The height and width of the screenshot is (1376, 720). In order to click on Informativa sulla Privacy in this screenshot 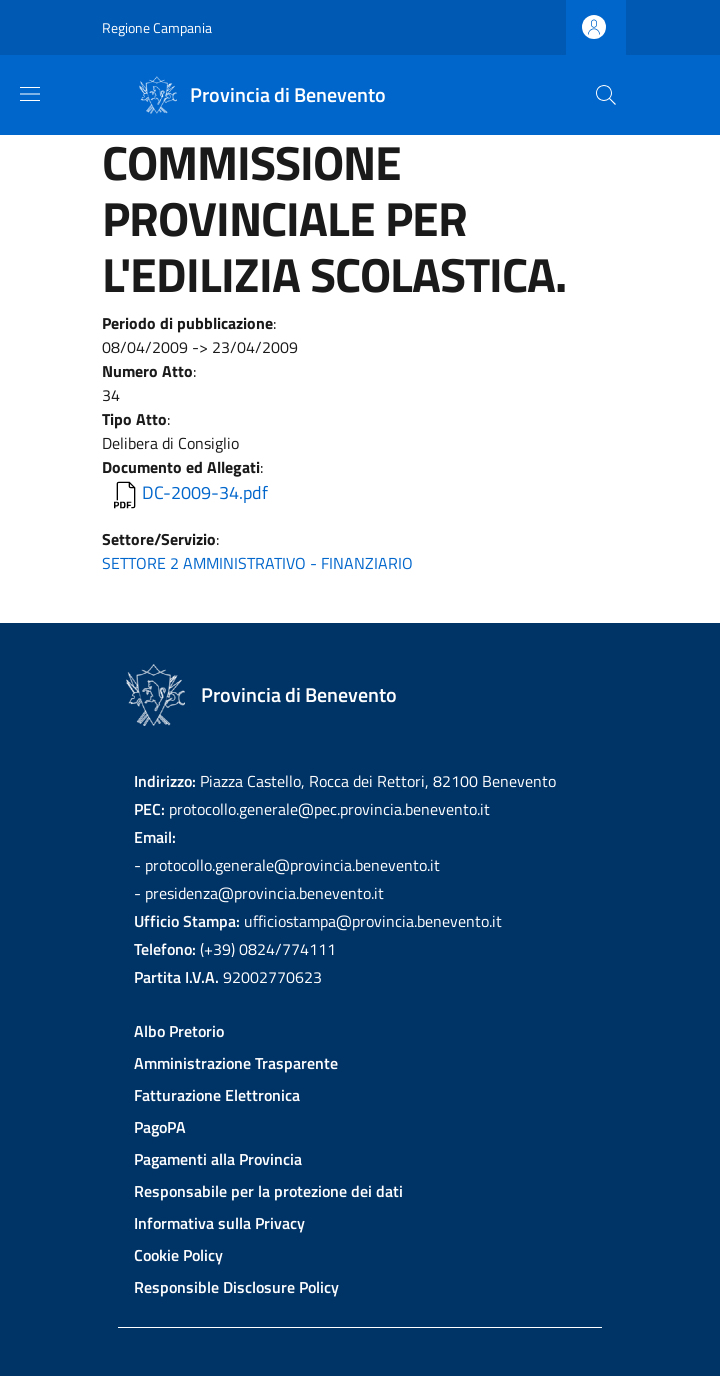, I will do `click(219, 1223)`.